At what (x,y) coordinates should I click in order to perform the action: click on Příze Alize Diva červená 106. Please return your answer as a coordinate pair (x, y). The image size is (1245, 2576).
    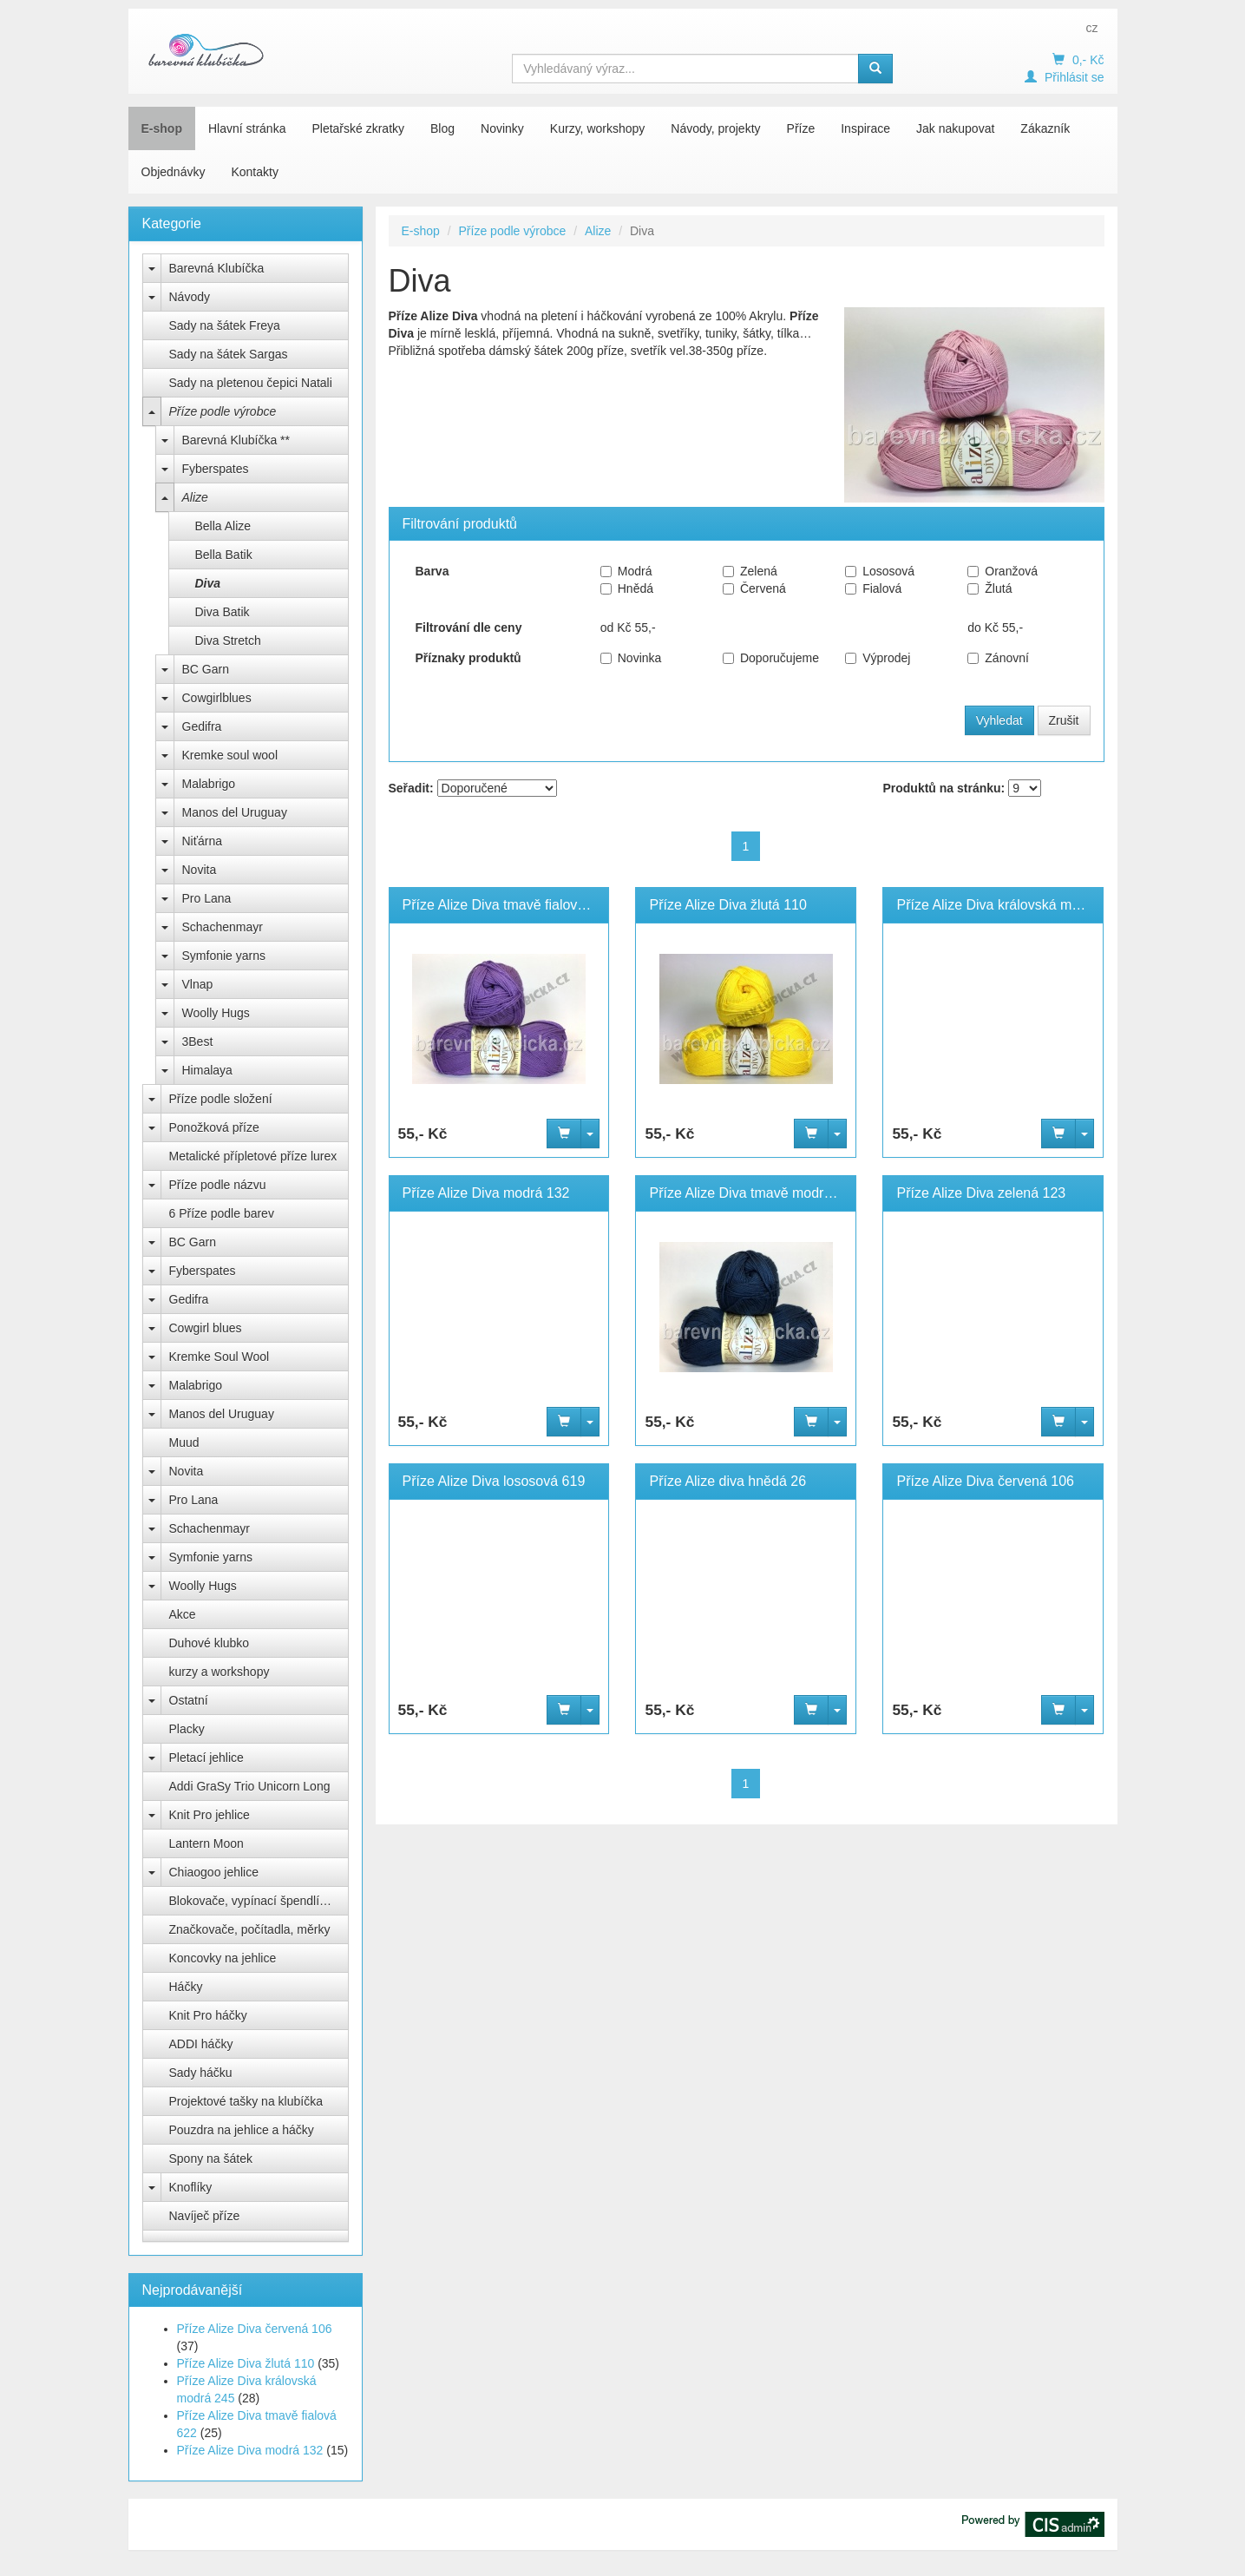
    Looking at the image, I should click on (254, 2329).